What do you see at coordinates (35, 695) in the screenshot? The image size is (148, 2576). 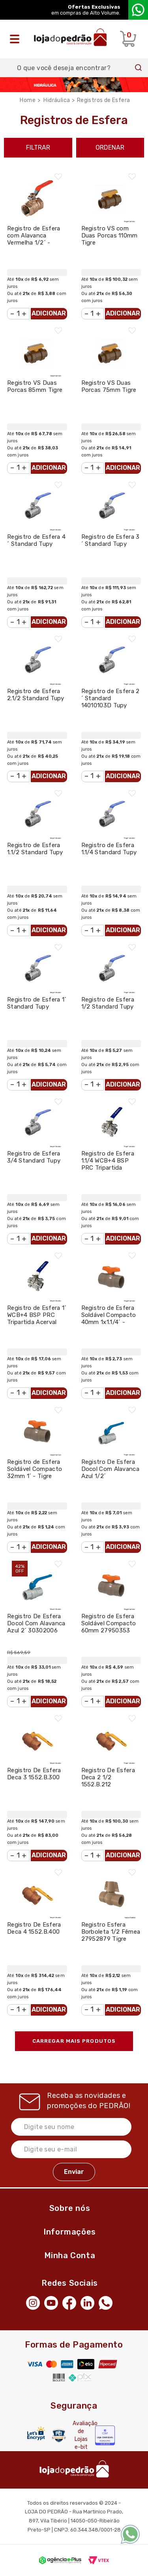 I see `Registro de Esfera 2.1/2 Standard Tupy` at bounding box center [35, 695].